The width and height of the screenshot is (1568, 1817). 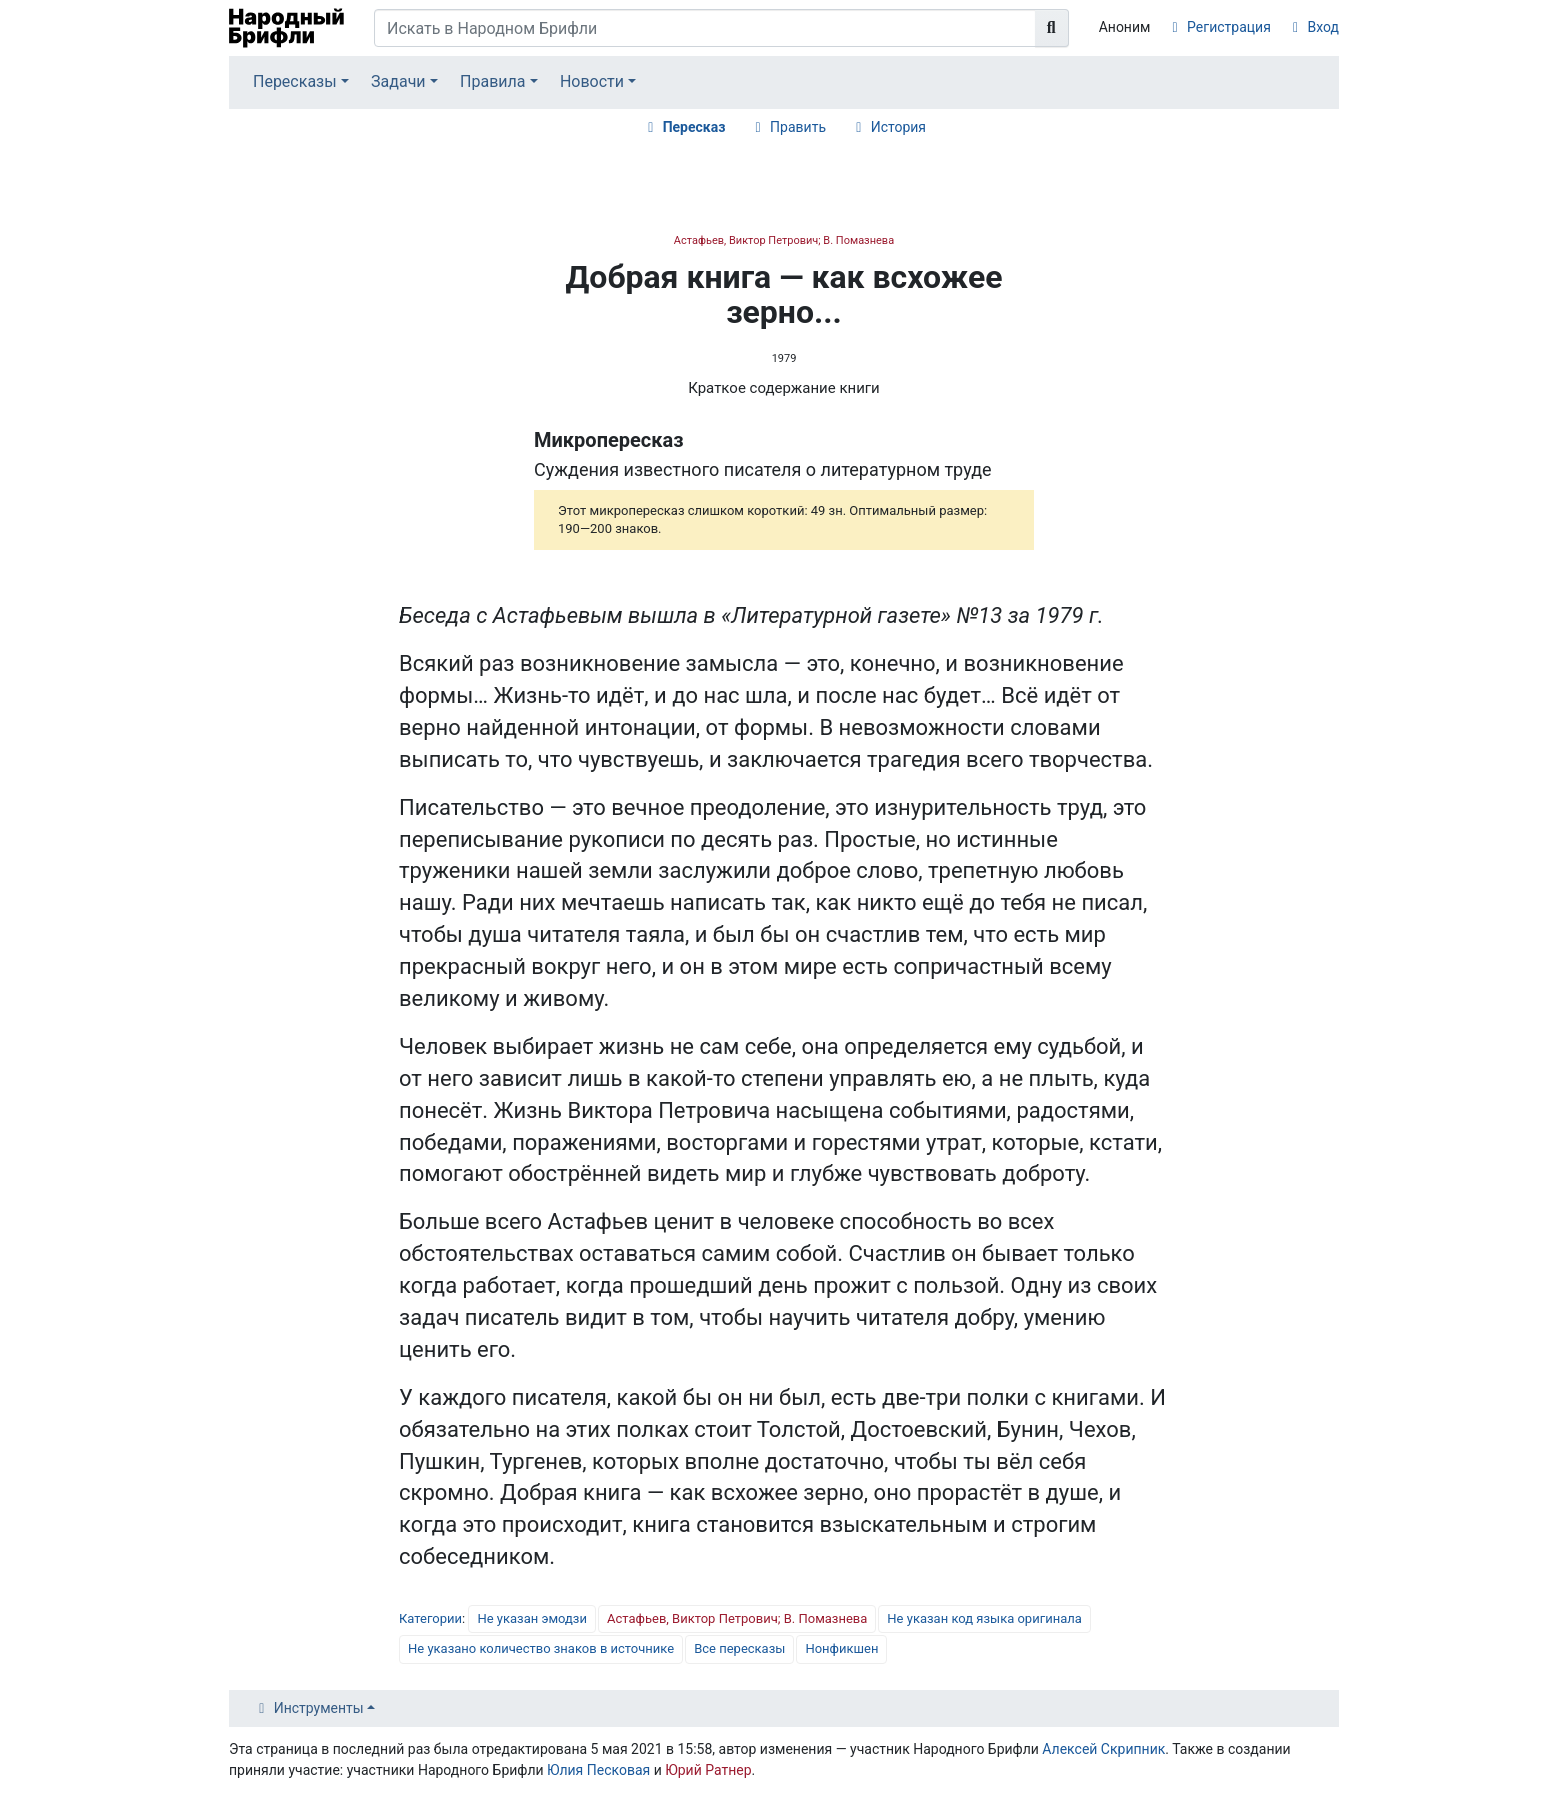 I want to click on Вход, so click(x=1323, y=27).